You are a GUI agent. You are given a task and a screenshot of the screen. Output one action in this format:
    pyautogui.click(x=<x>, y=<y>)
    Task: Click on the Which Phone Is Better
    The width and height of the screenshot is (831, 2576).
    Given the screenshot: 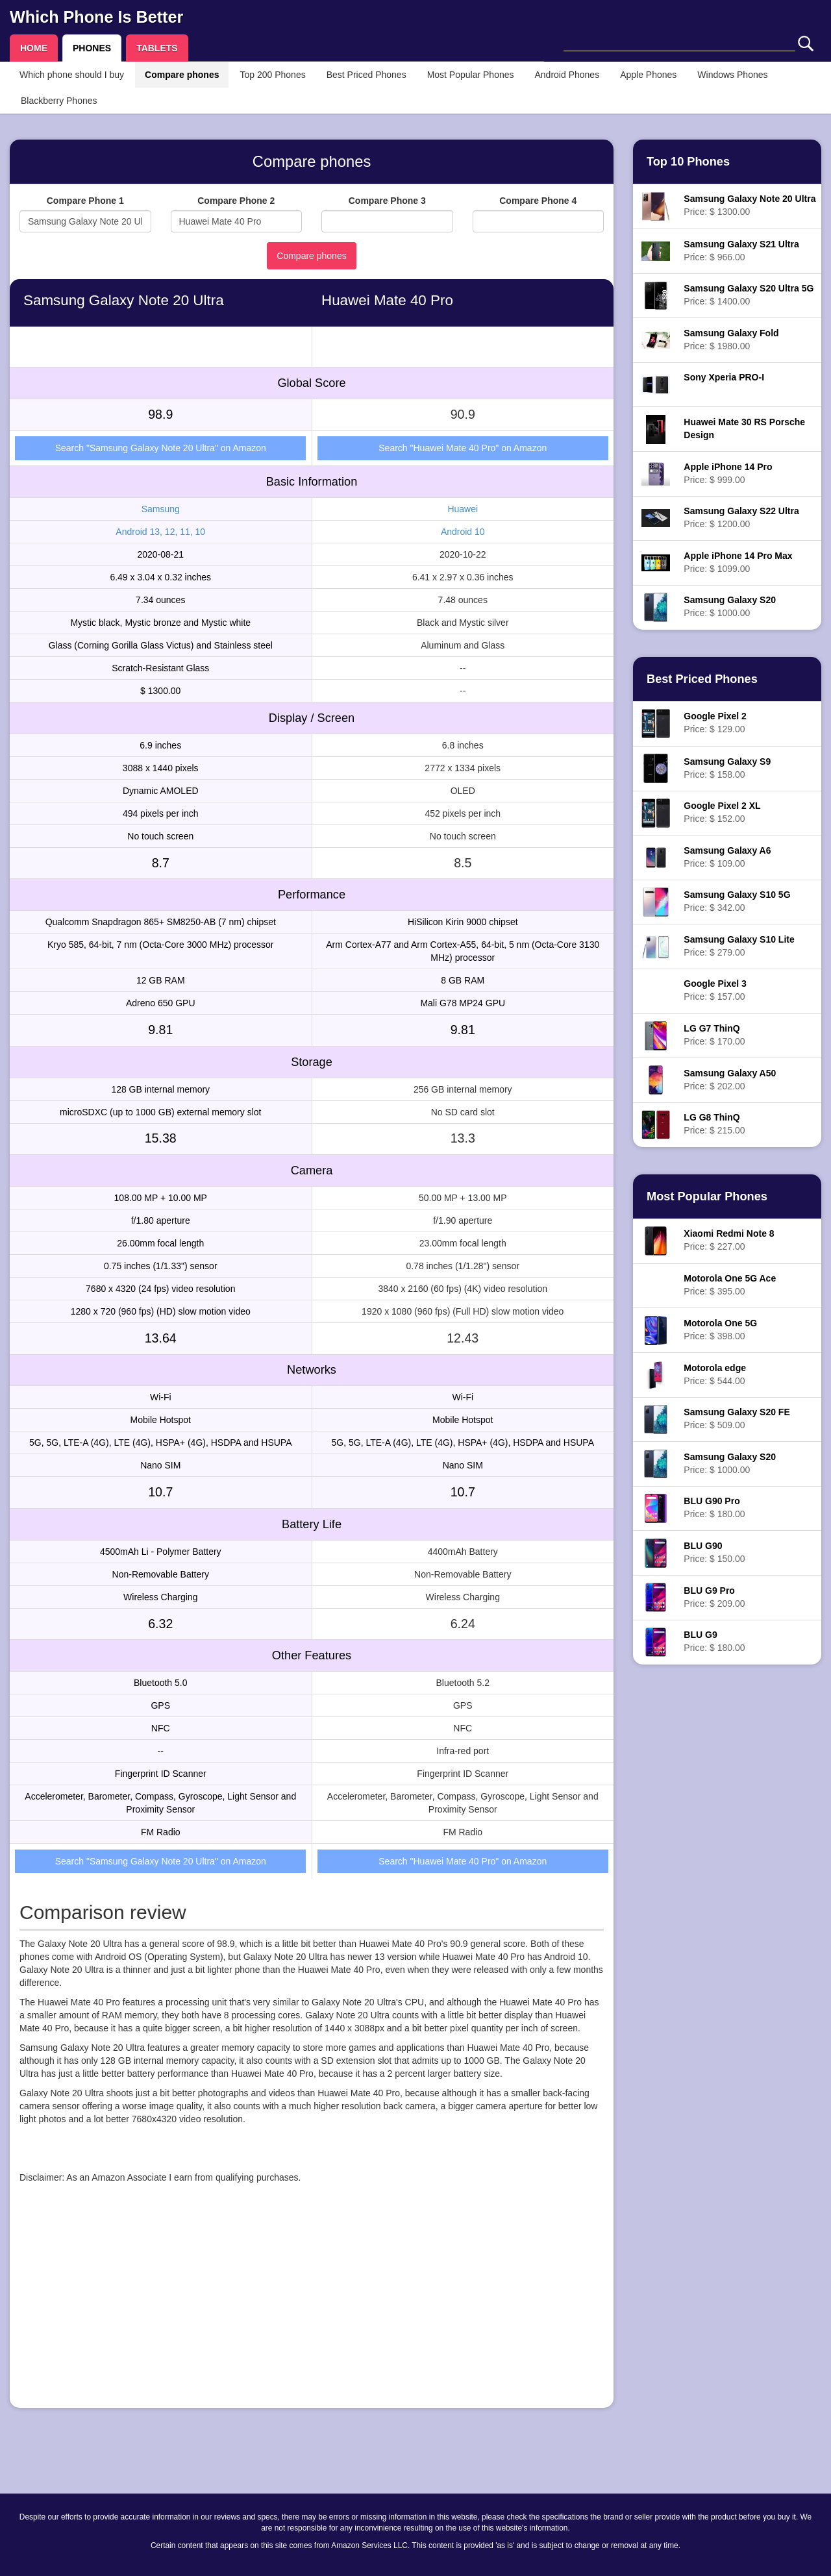 What is the action you would take?
    pyautogui.click(x=96, y=17)
    